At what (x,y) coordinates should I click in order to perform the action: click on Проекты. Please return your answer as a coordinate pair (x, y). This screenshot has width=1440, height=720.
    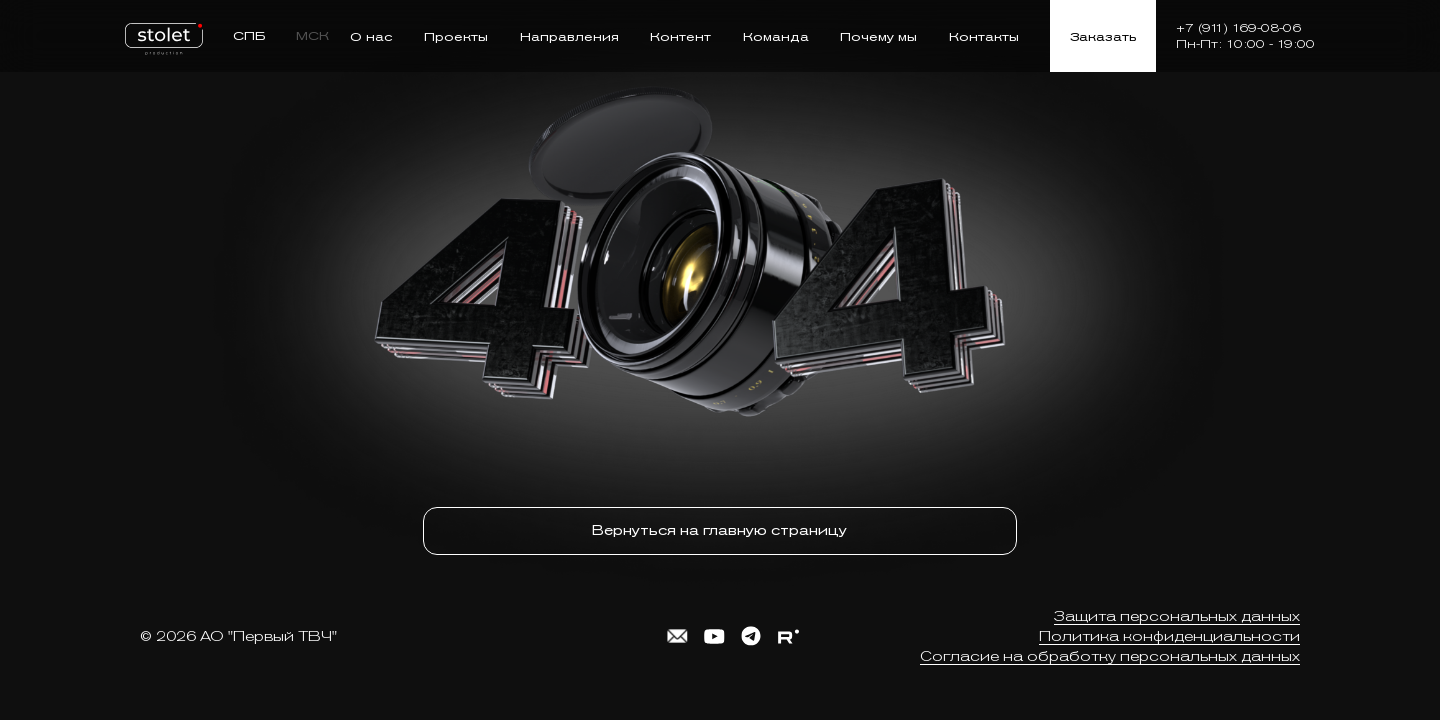
    Looking at the image, I should click on (456, 36).